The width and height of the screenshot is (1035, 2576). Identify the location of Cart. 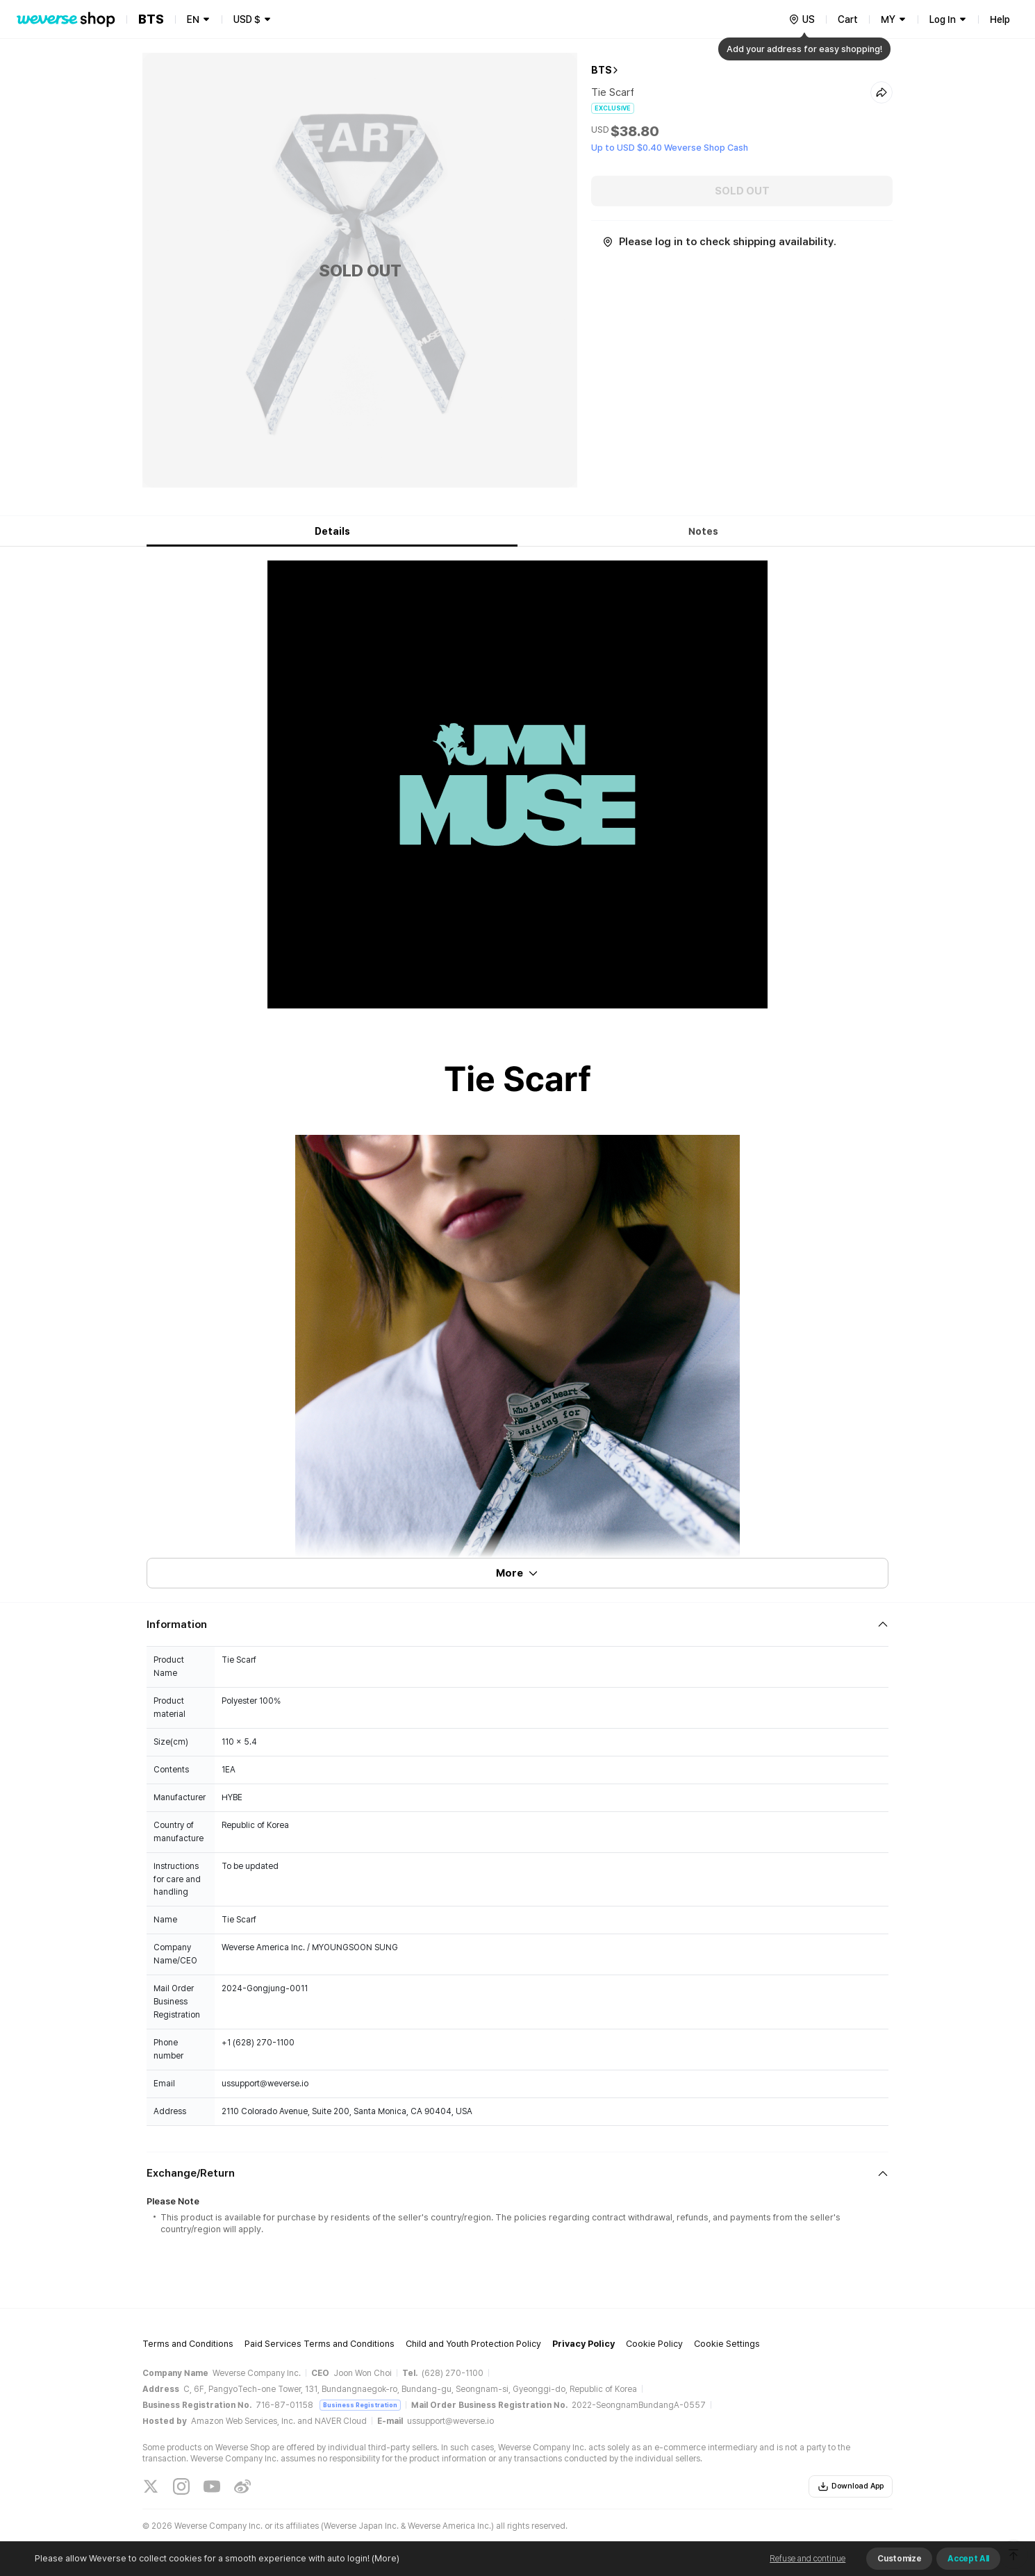
(848, 19).